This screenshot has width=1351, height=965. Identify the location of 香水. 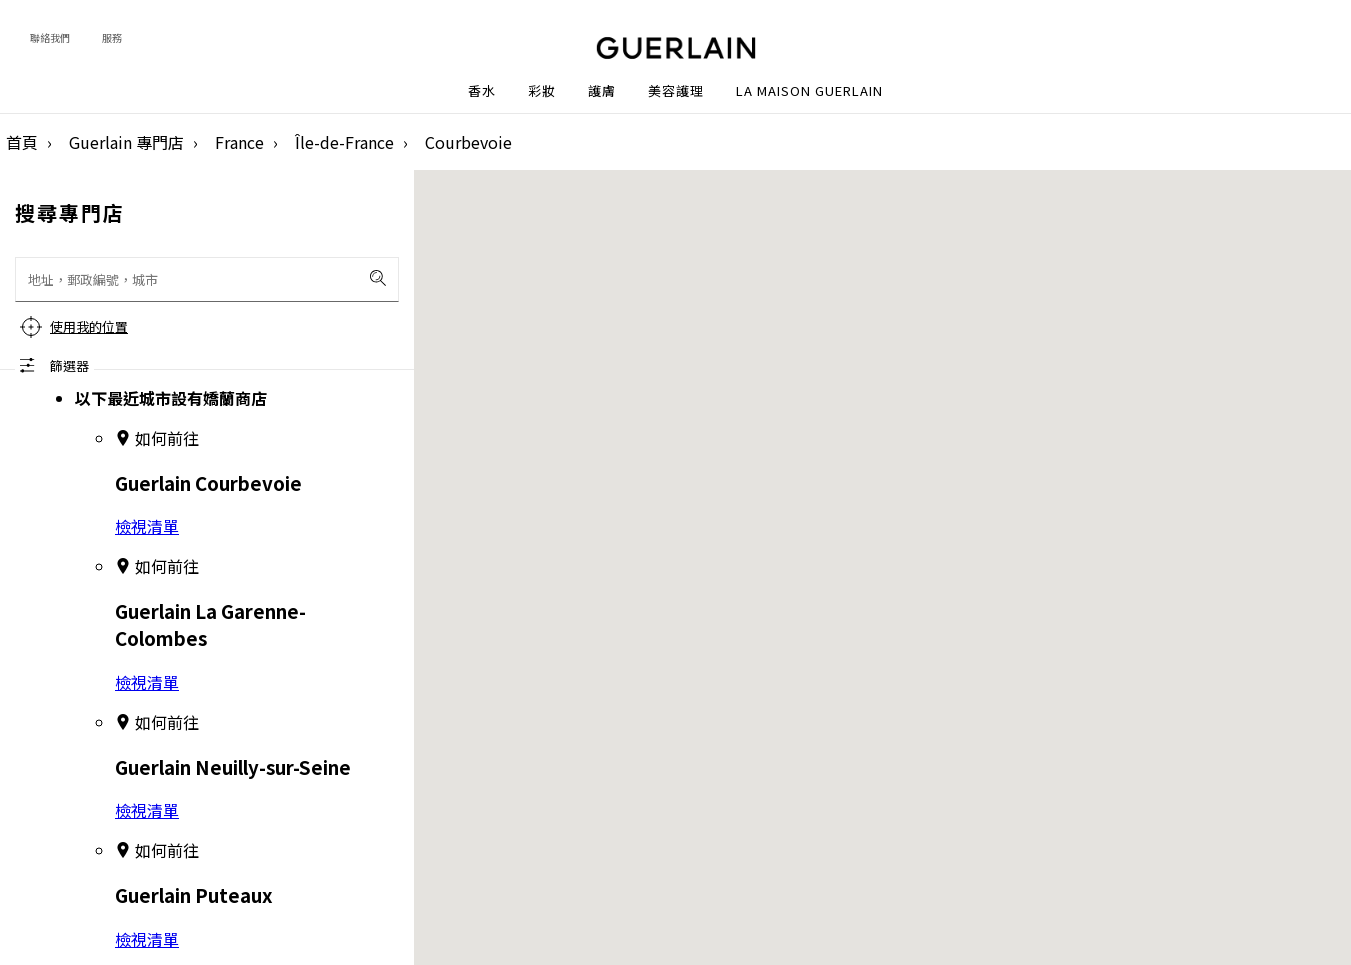
(482, 91).